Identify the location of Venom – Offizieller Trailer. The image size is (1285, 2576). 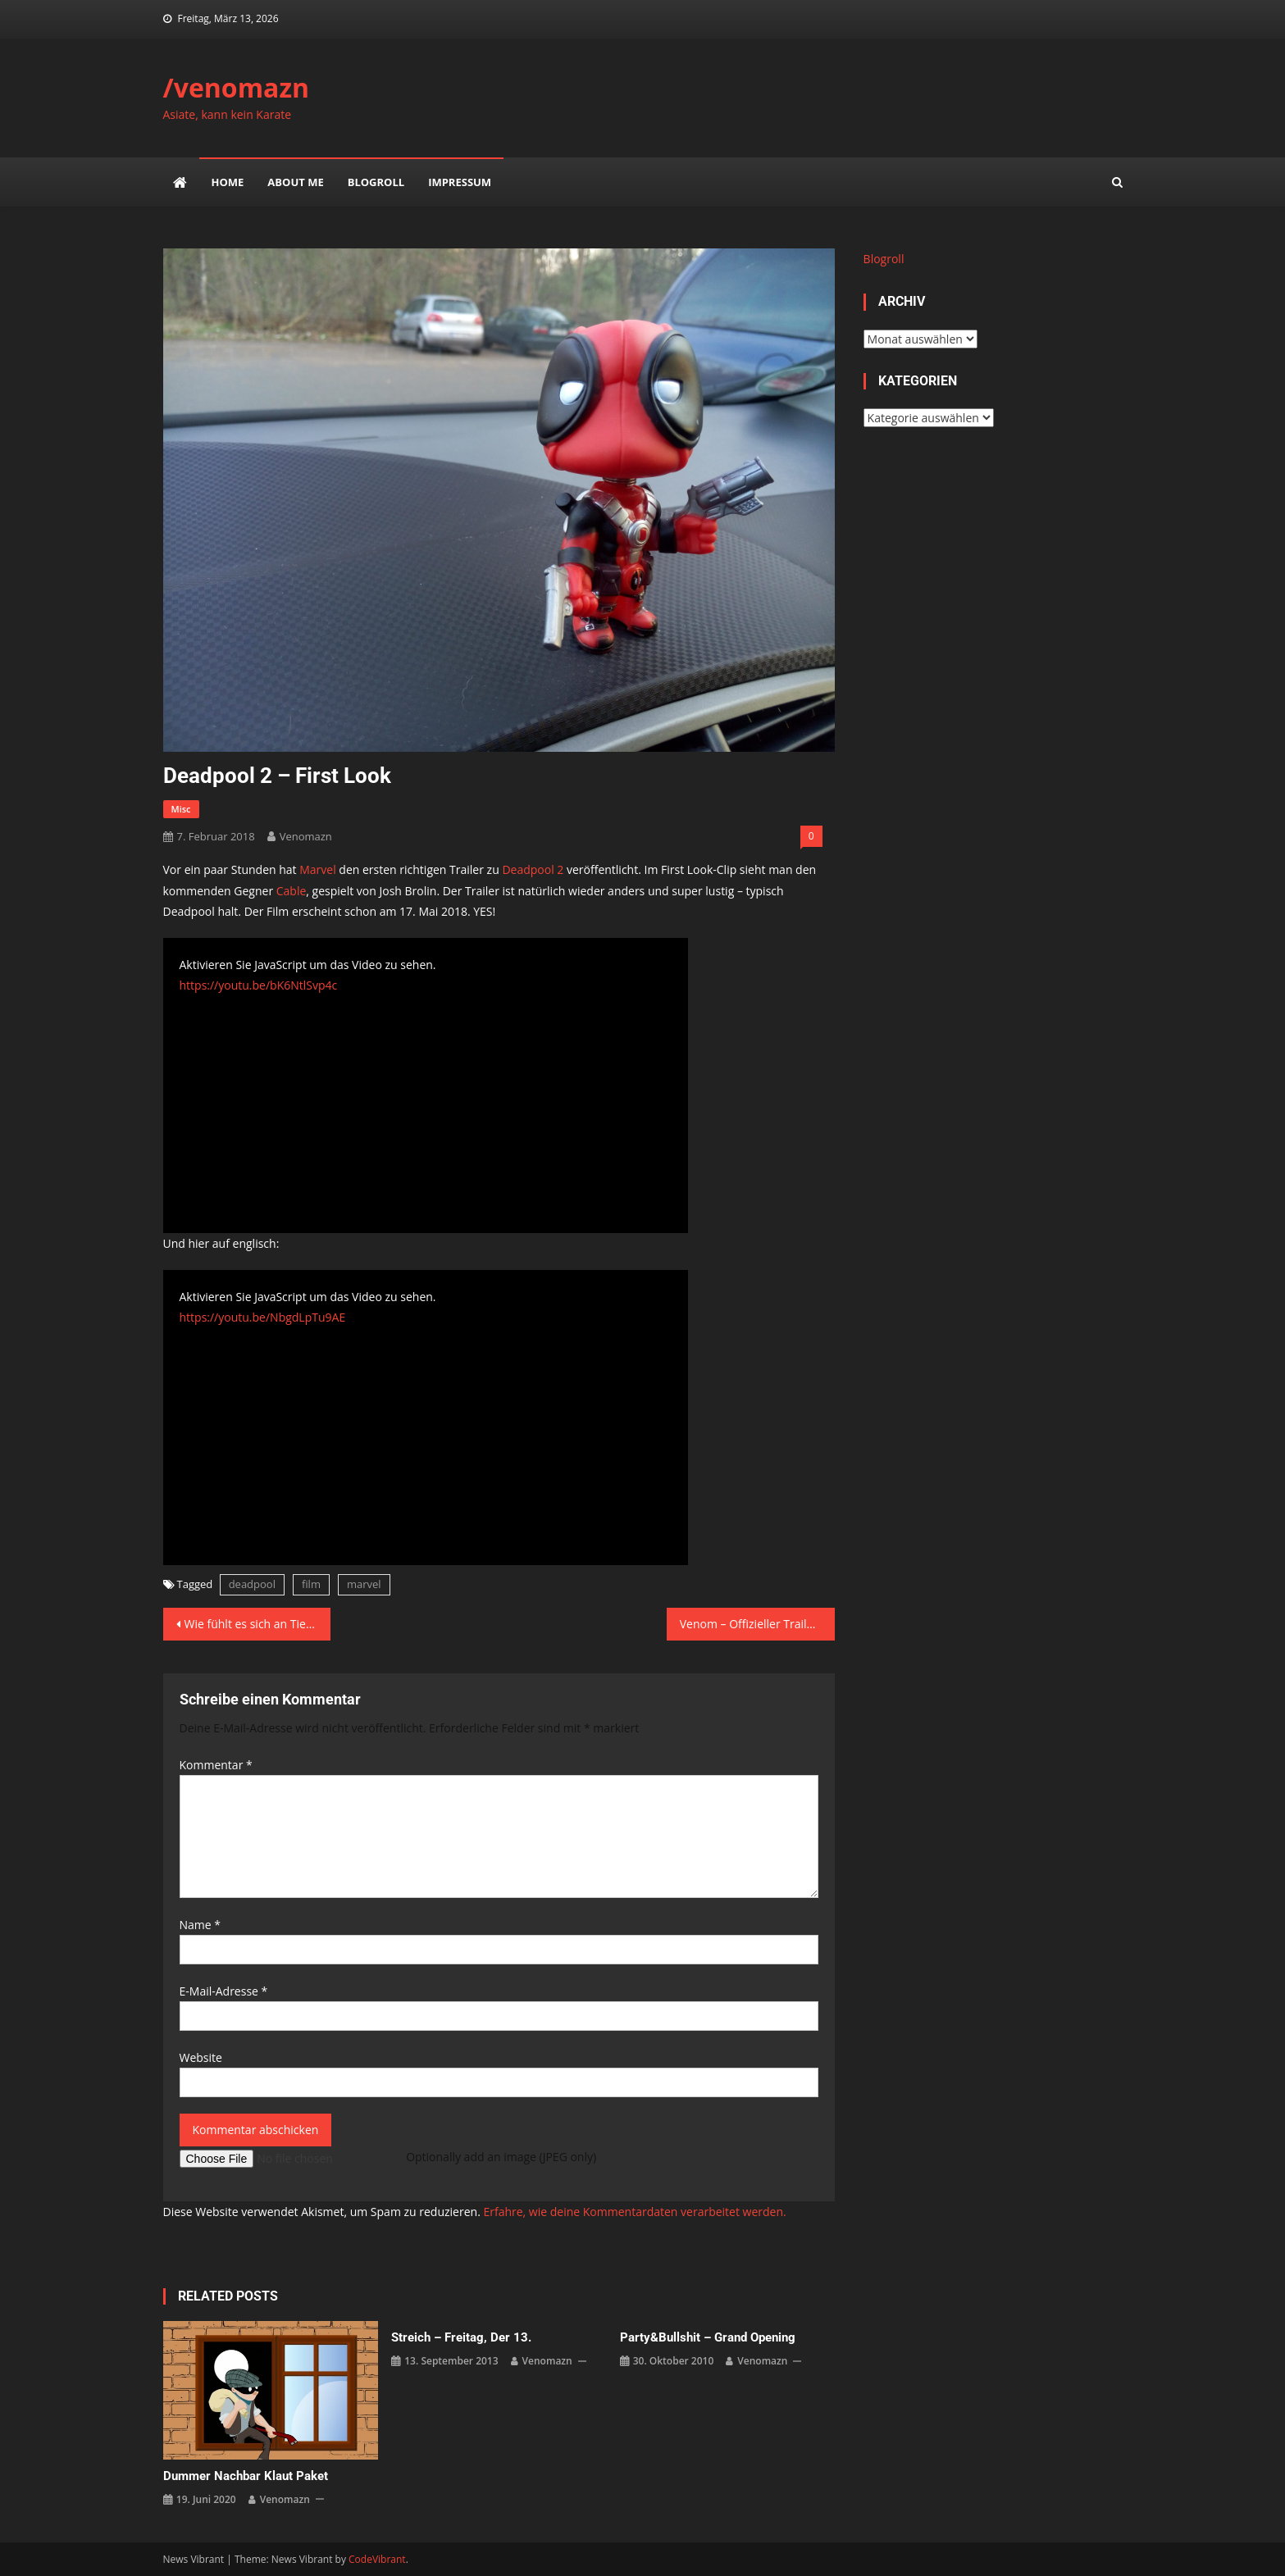
(749, 1624).